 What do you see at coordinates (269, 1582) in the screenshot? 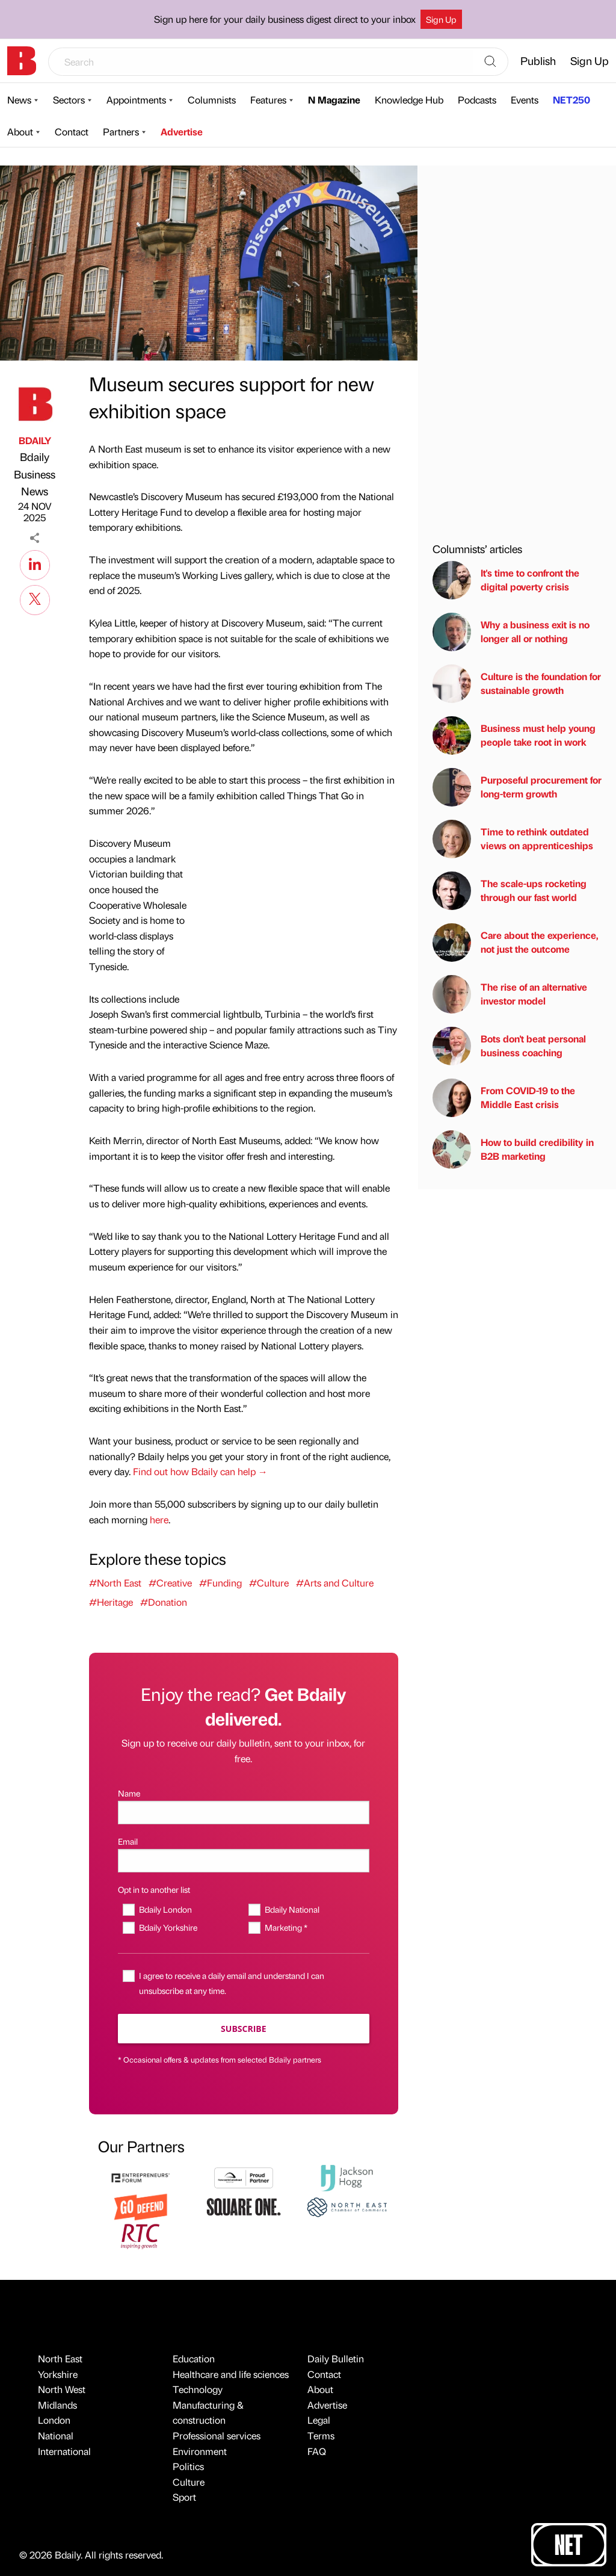
I see `#Culture` at bounding box center [269, 1582].